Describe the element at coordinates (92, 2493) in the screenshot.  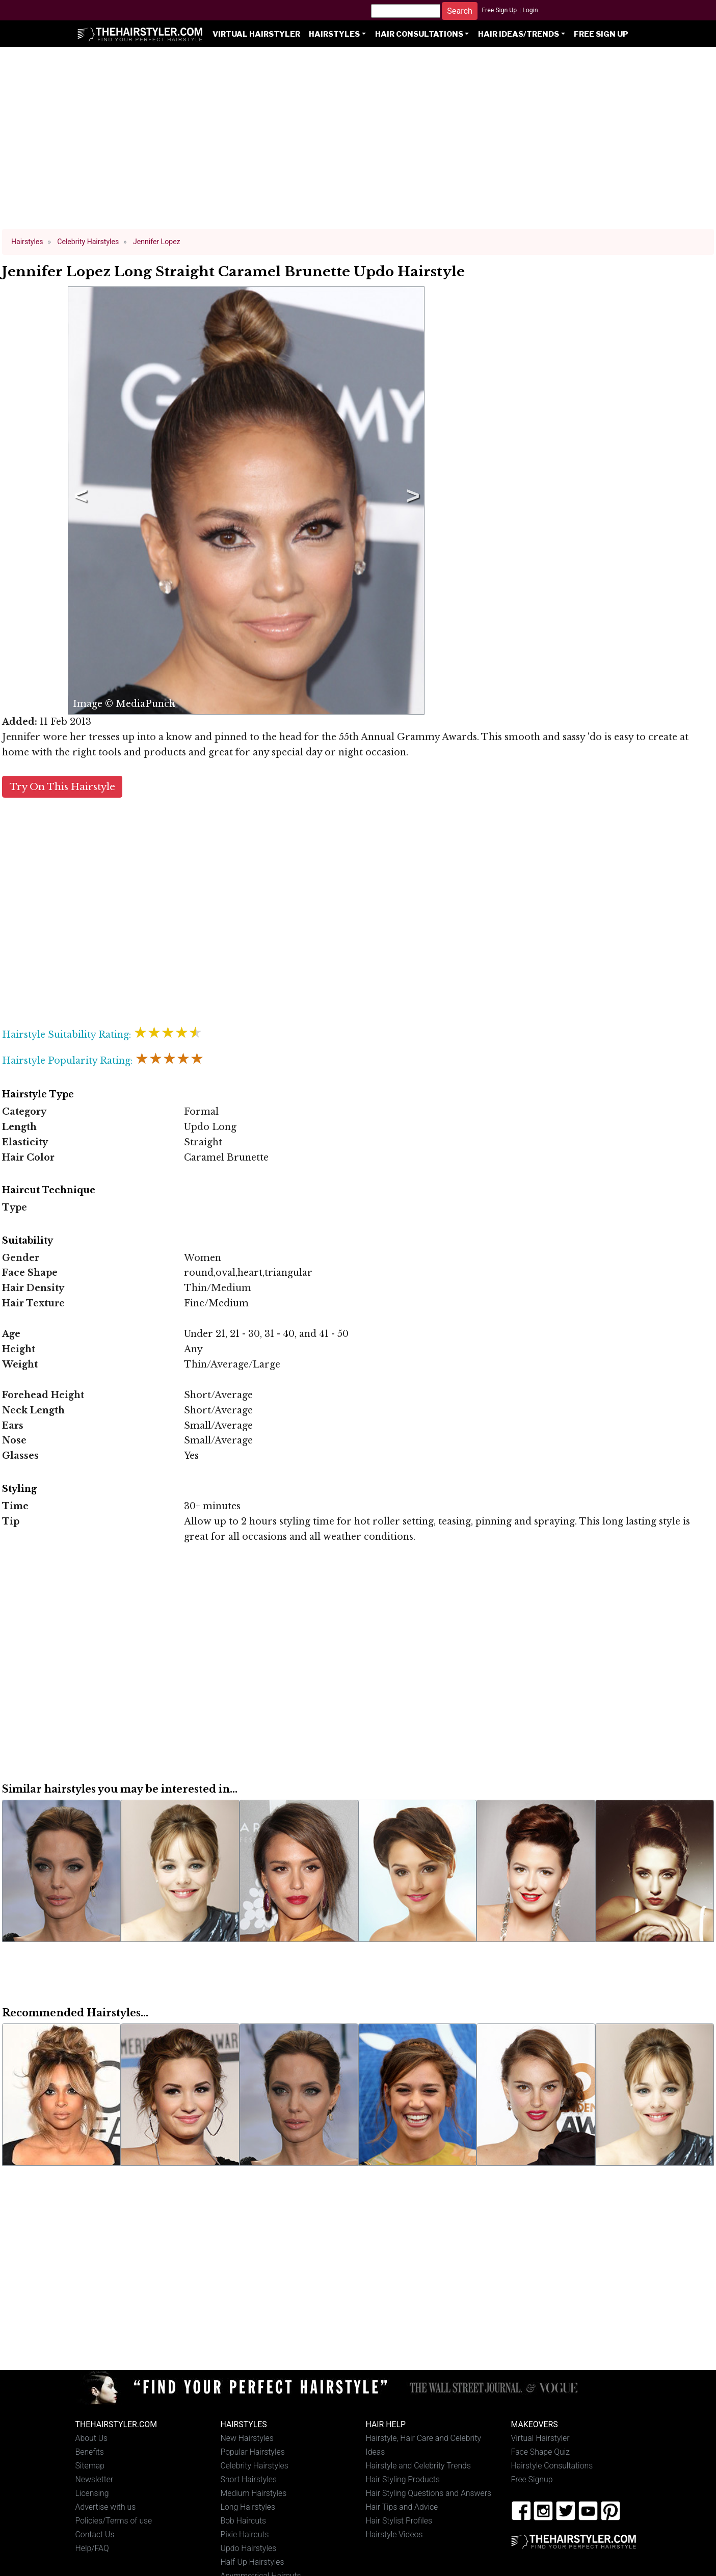
I see `Licensing` at that location.